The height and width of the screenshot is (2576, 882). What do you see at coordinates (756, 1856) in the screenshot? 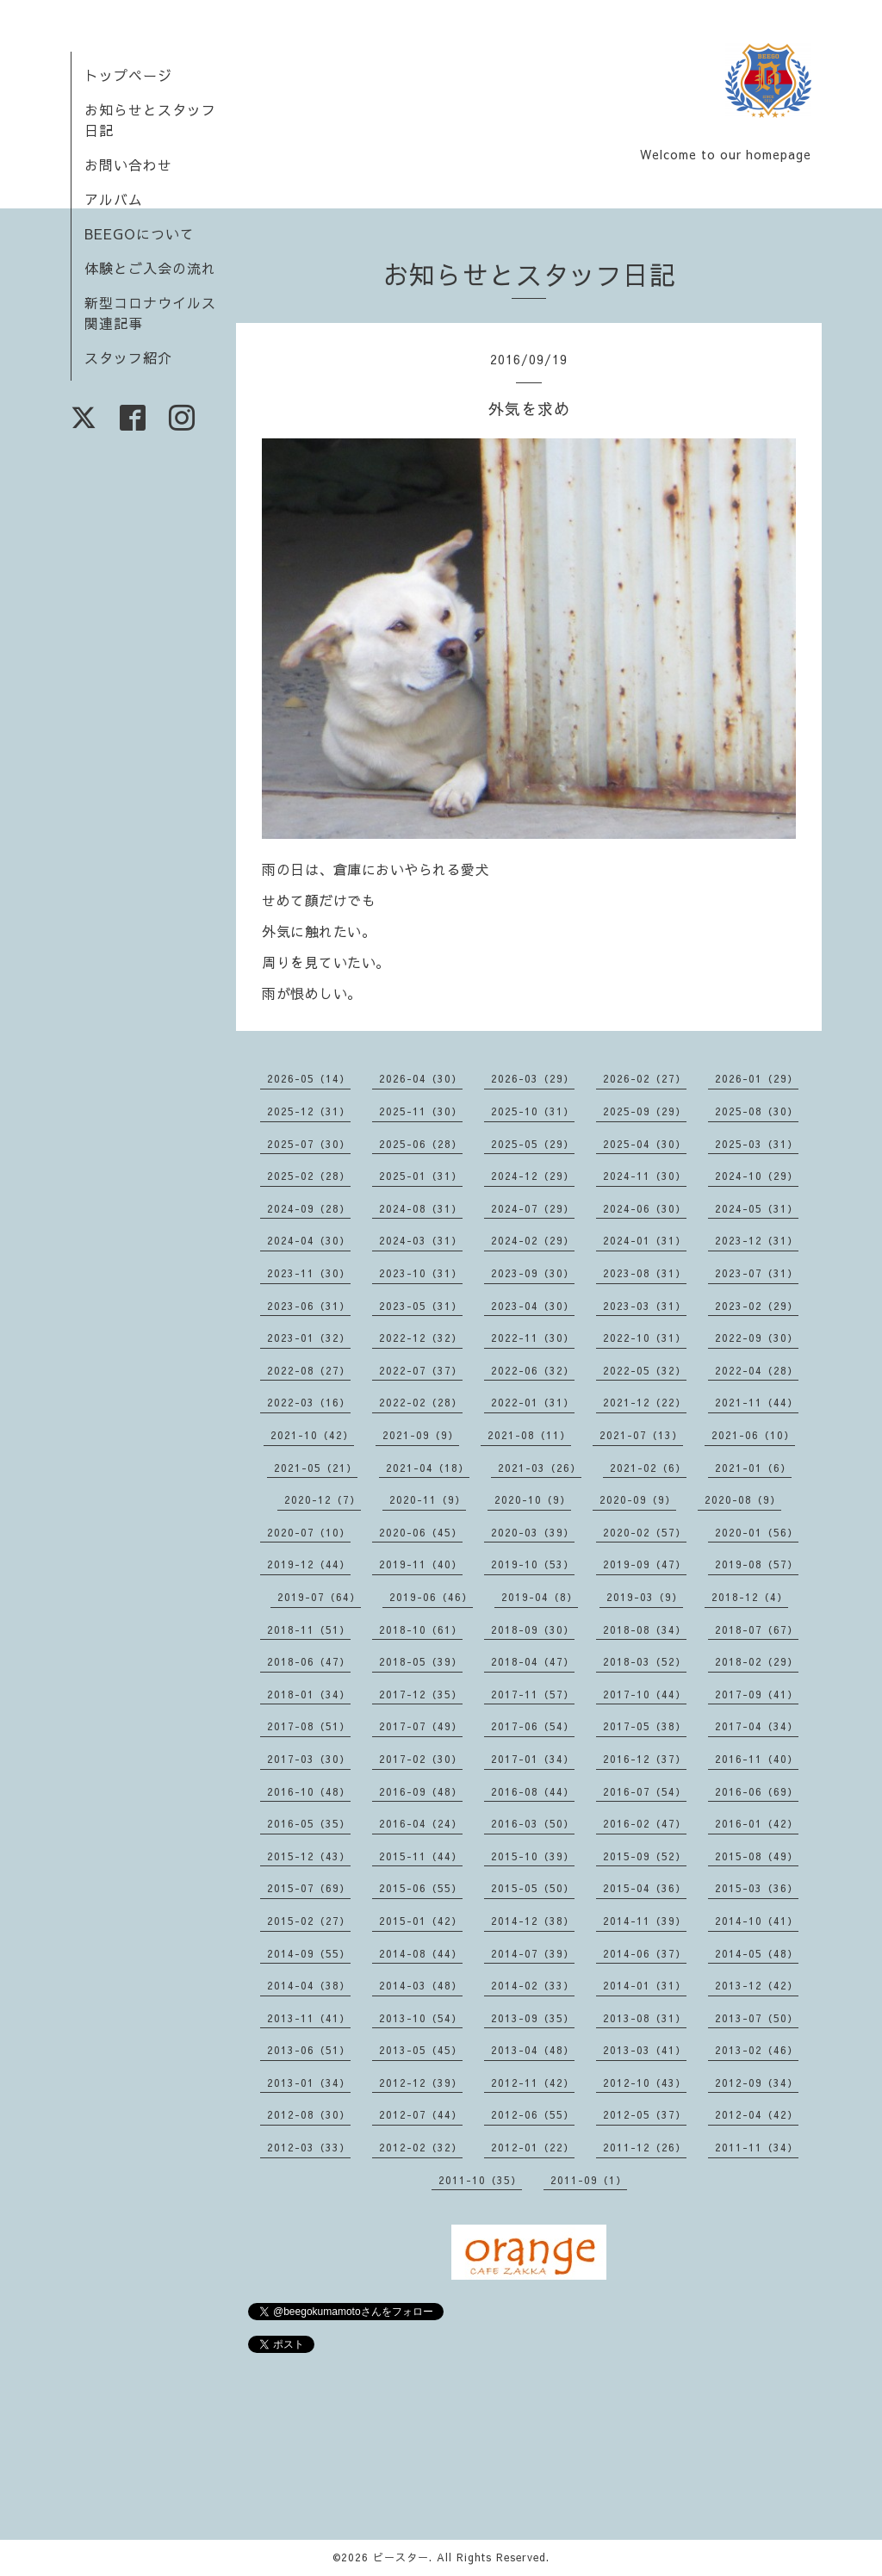
I see `2015-08（49）` at bounding box center [756, 1856].